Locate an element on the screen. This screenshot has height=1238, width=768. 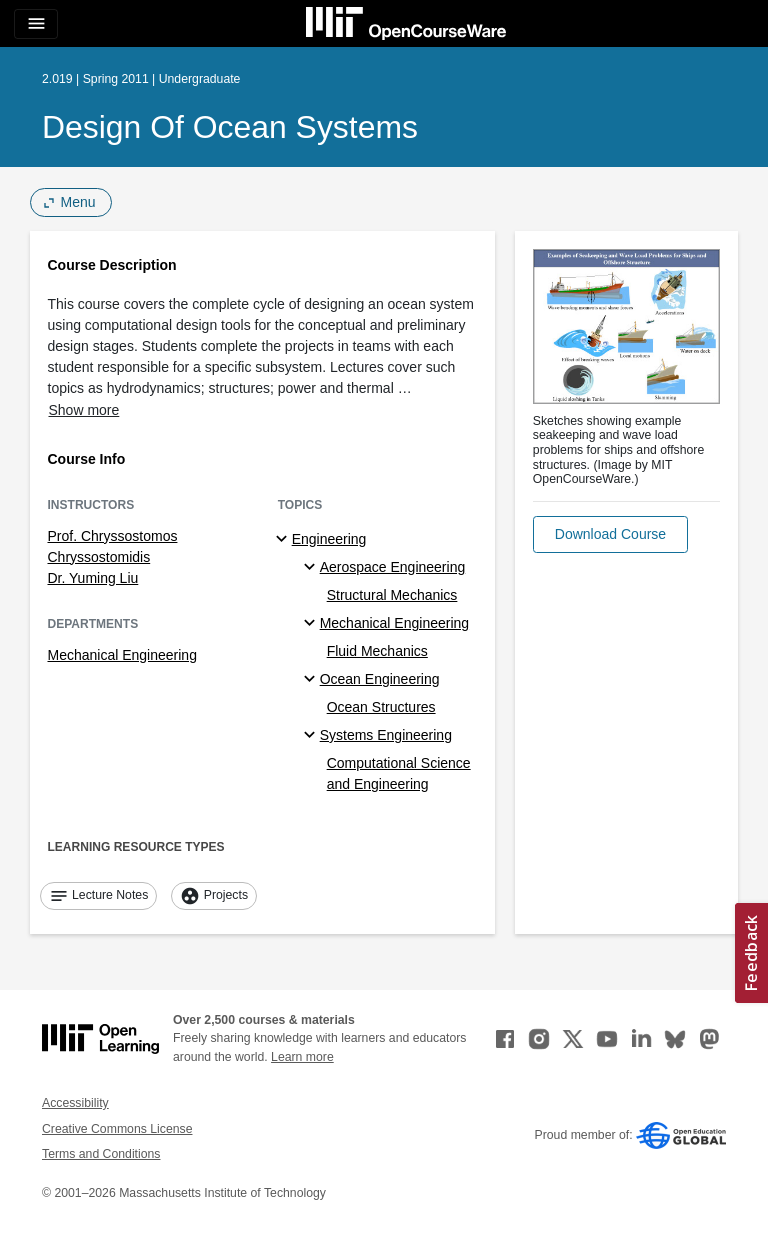
Accessibility is located at coordinates (75, 1103).